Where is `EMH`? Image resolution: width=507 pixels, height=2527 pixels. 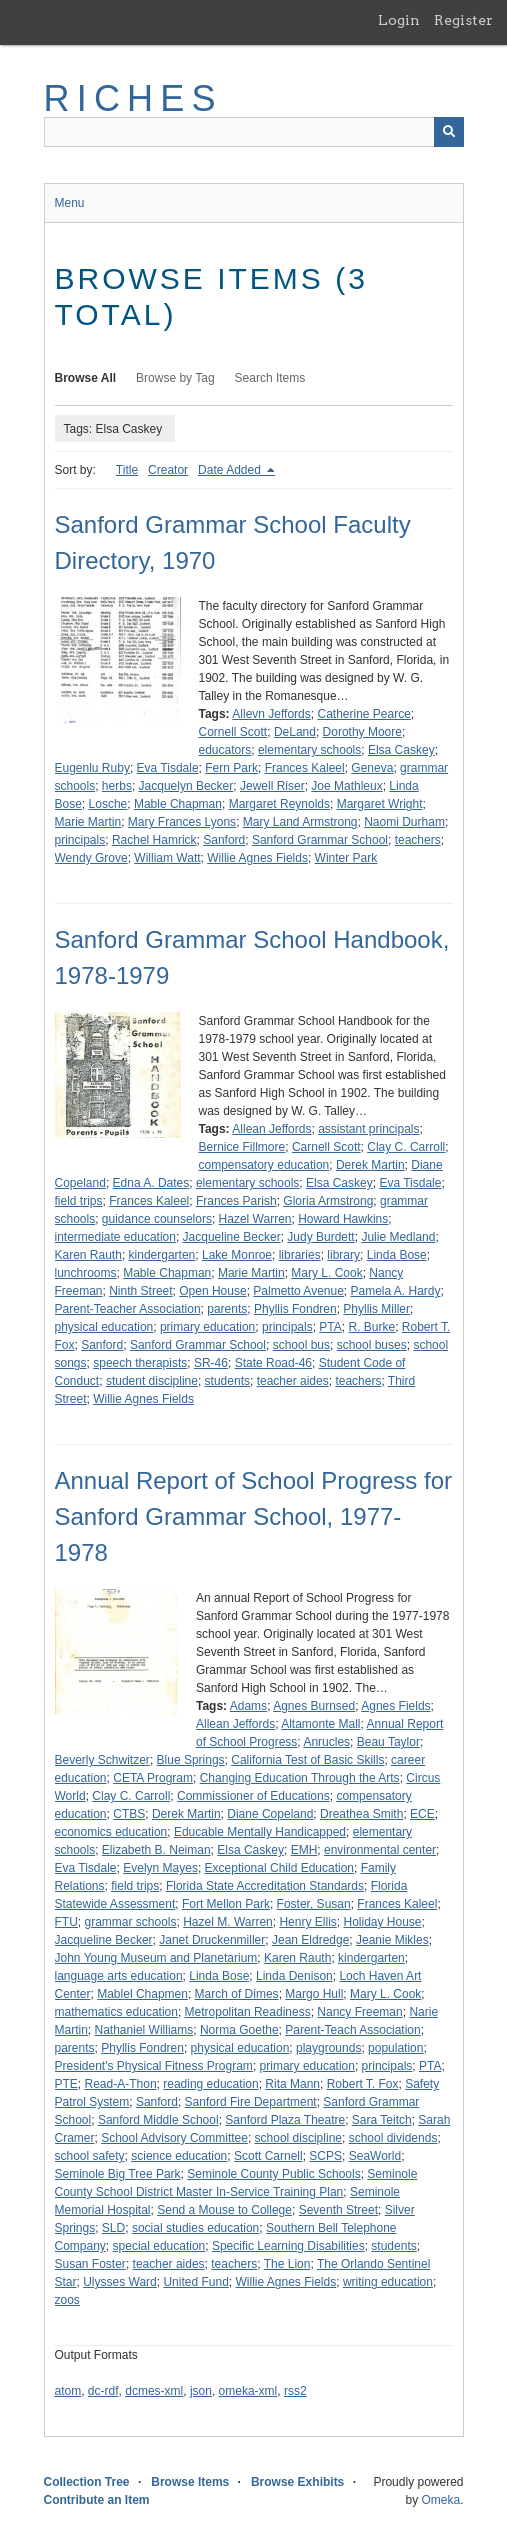 EMH is located at coordinates (304, 1850).